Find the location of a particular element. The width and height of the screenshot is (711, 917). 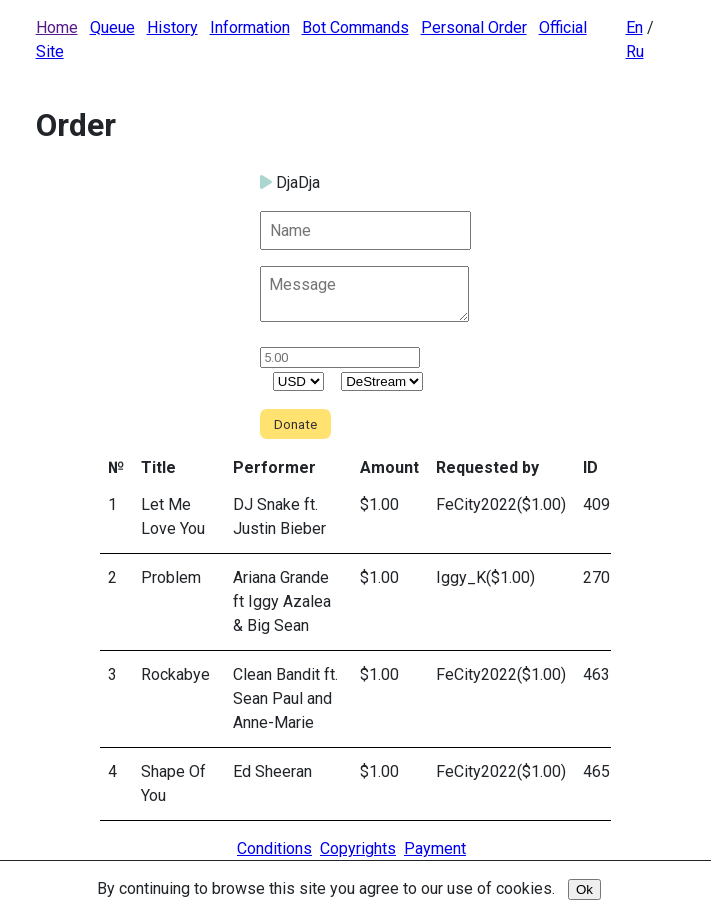

Queue is located at coordinates (112, 27).